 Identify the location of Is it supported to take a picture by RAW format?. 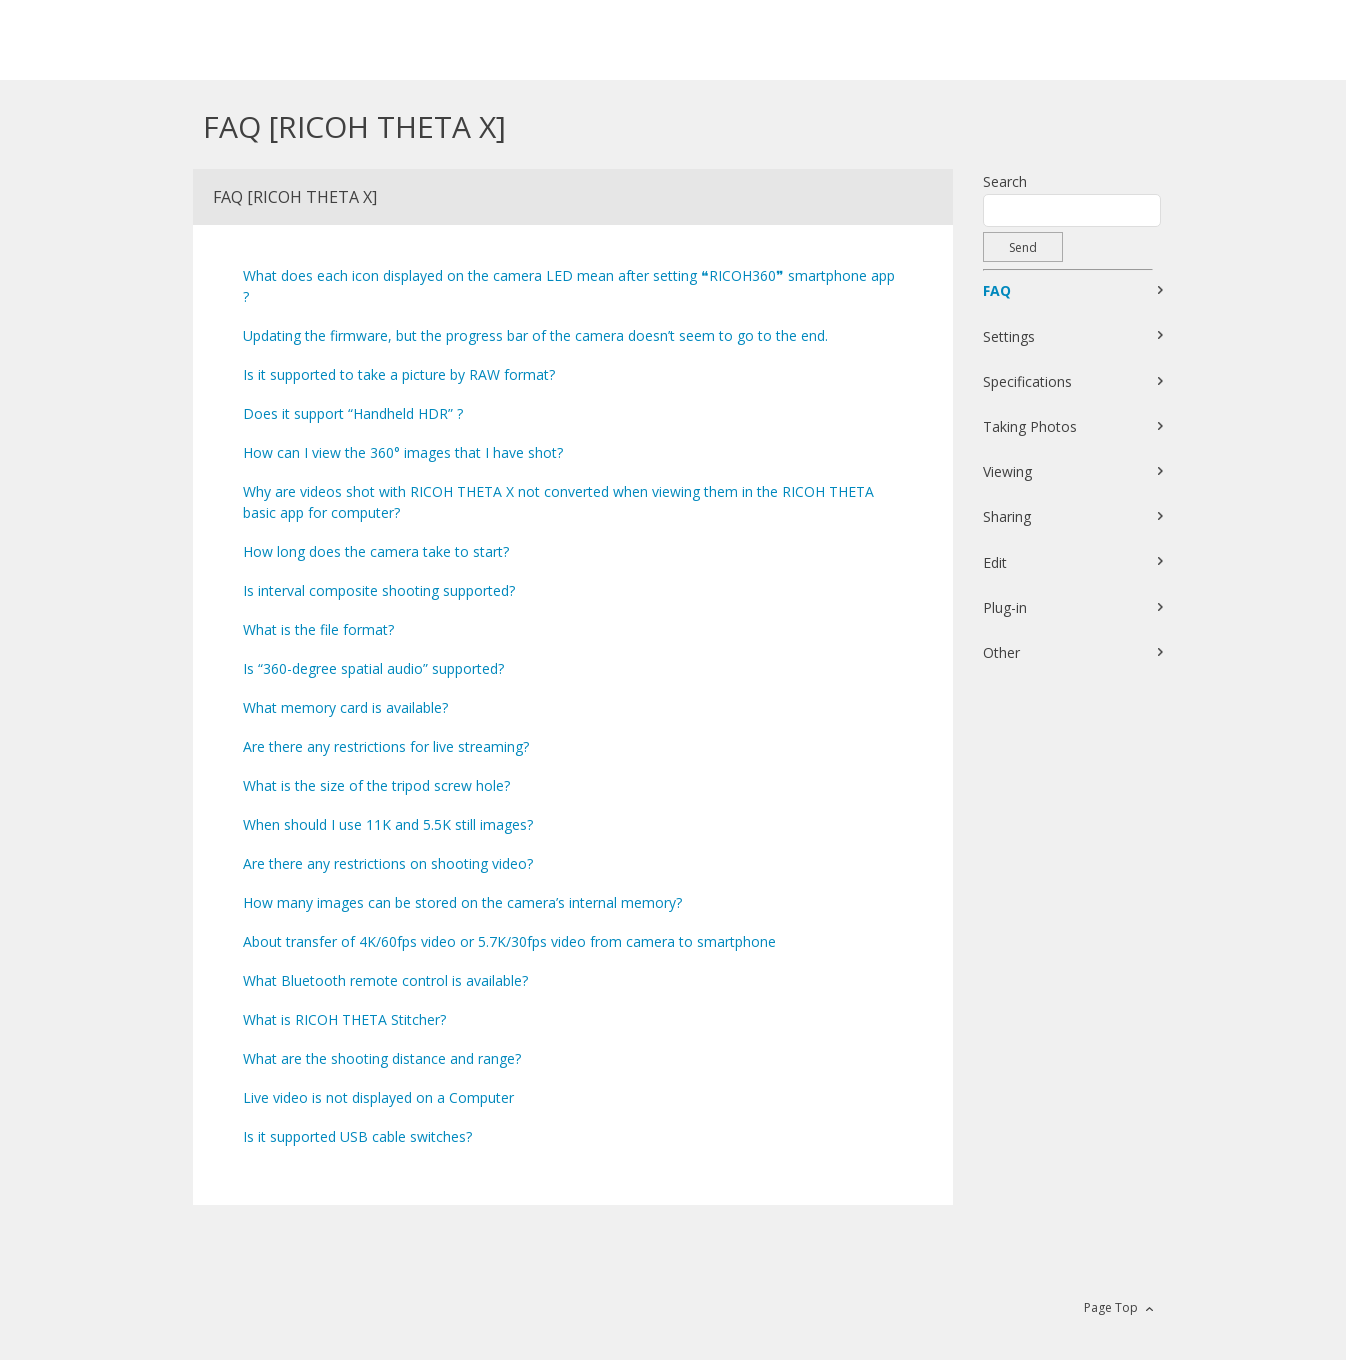
(399, 374).